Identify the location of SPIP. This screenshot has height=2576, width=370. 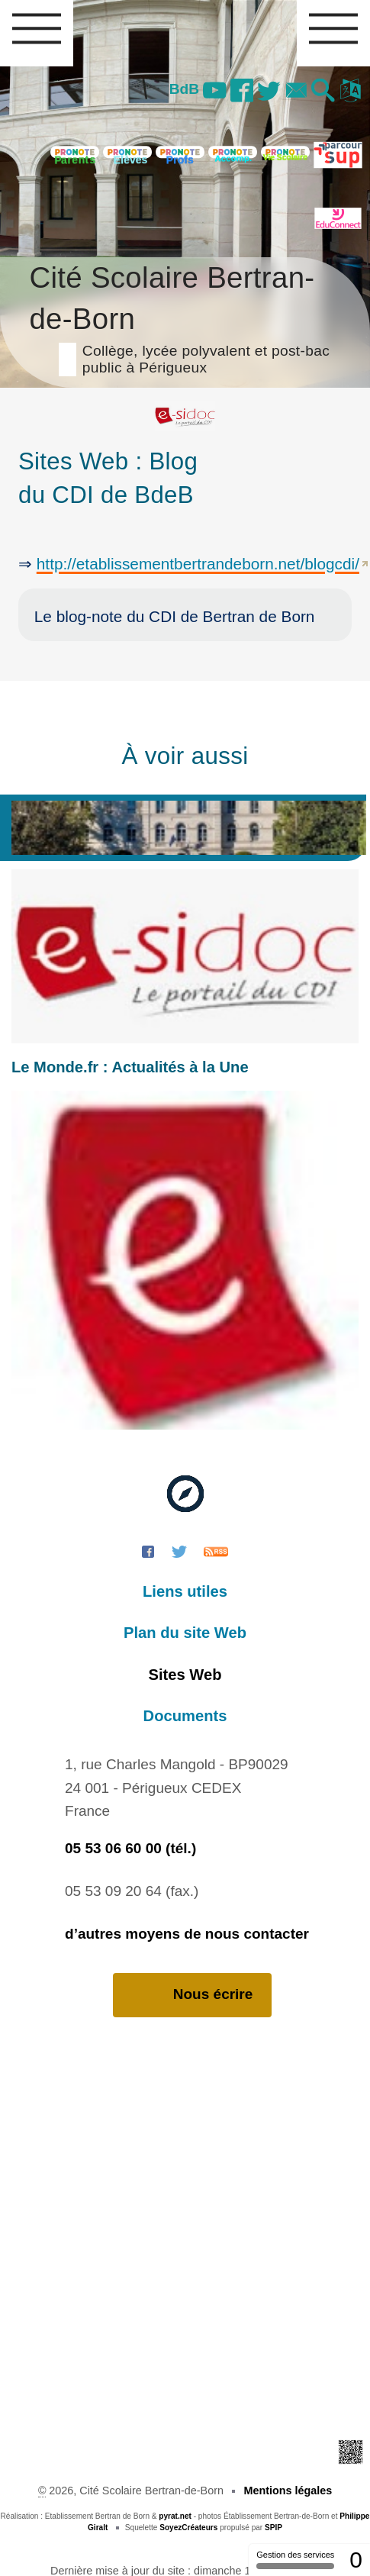
(273, 2527).